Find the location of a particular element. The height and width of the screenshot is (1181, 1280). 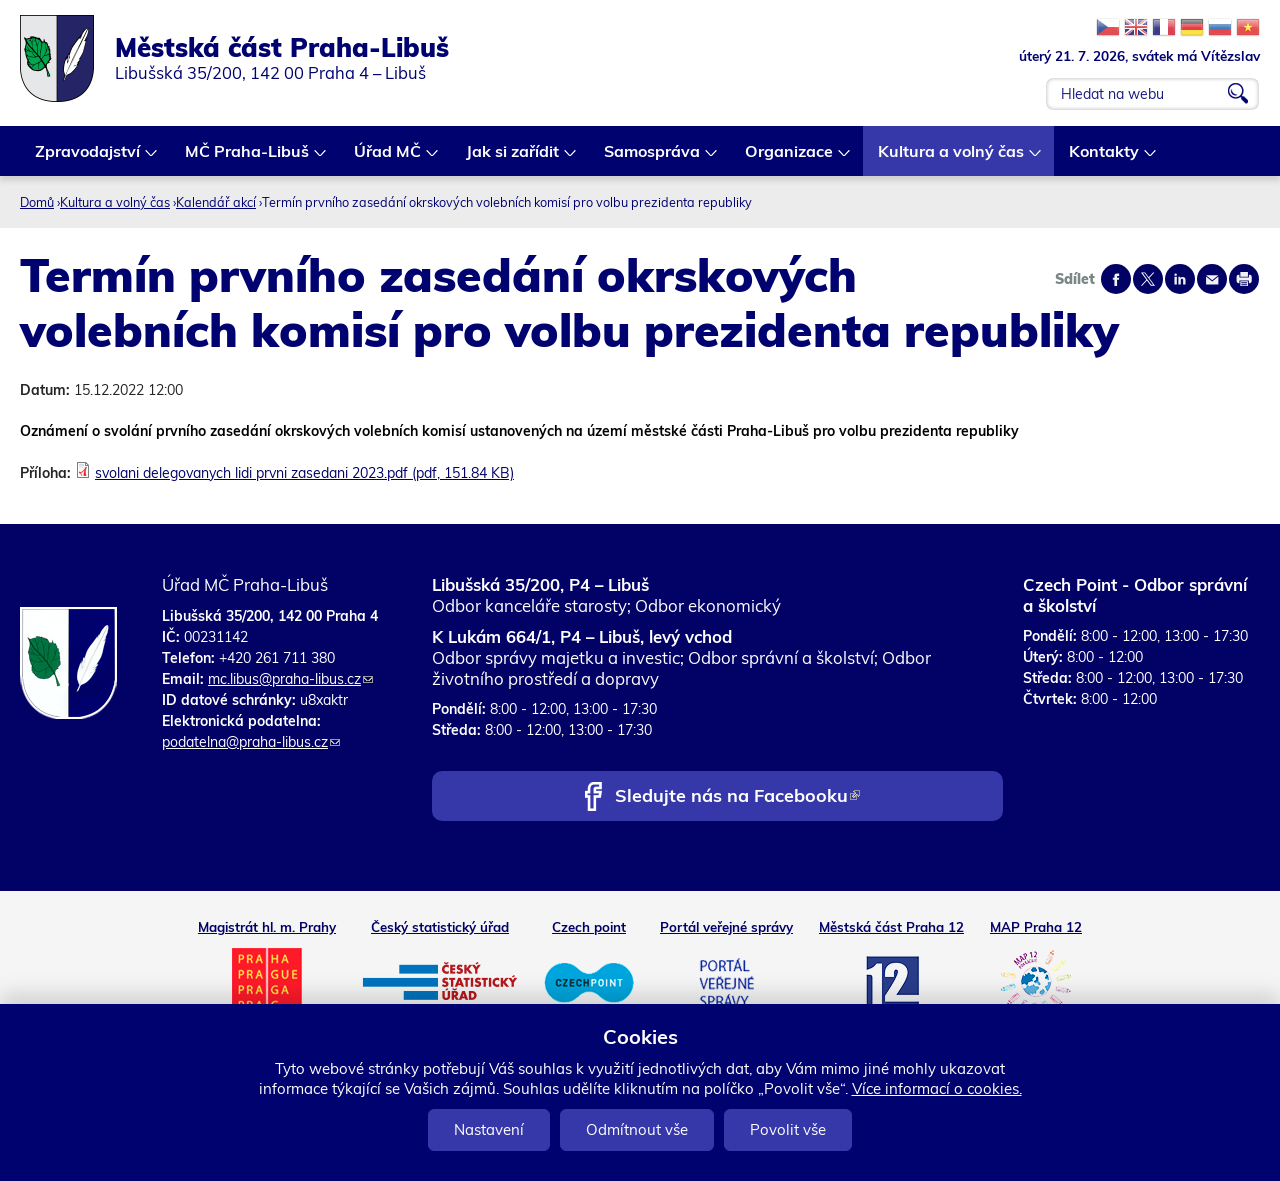

mc.libus@praha-libus.cz is located at coordinates (290, 679).